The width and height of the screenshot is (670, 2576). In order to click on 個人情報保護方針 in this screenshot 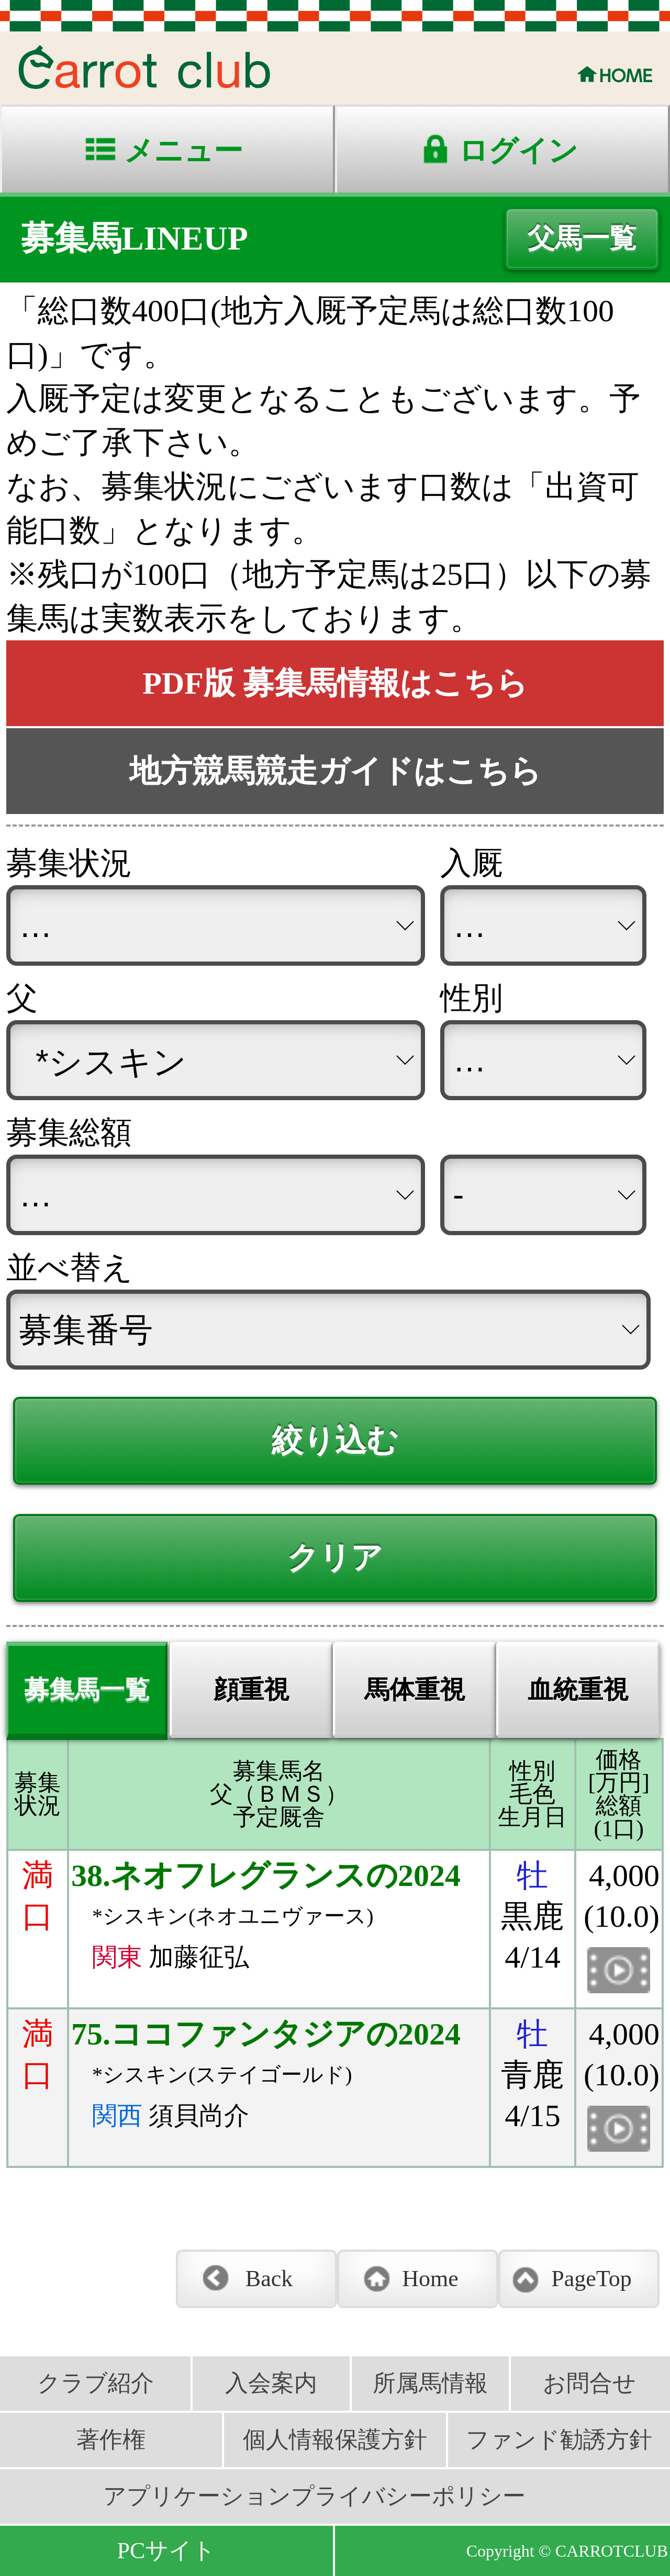, I will do `click(335, 2440)`.